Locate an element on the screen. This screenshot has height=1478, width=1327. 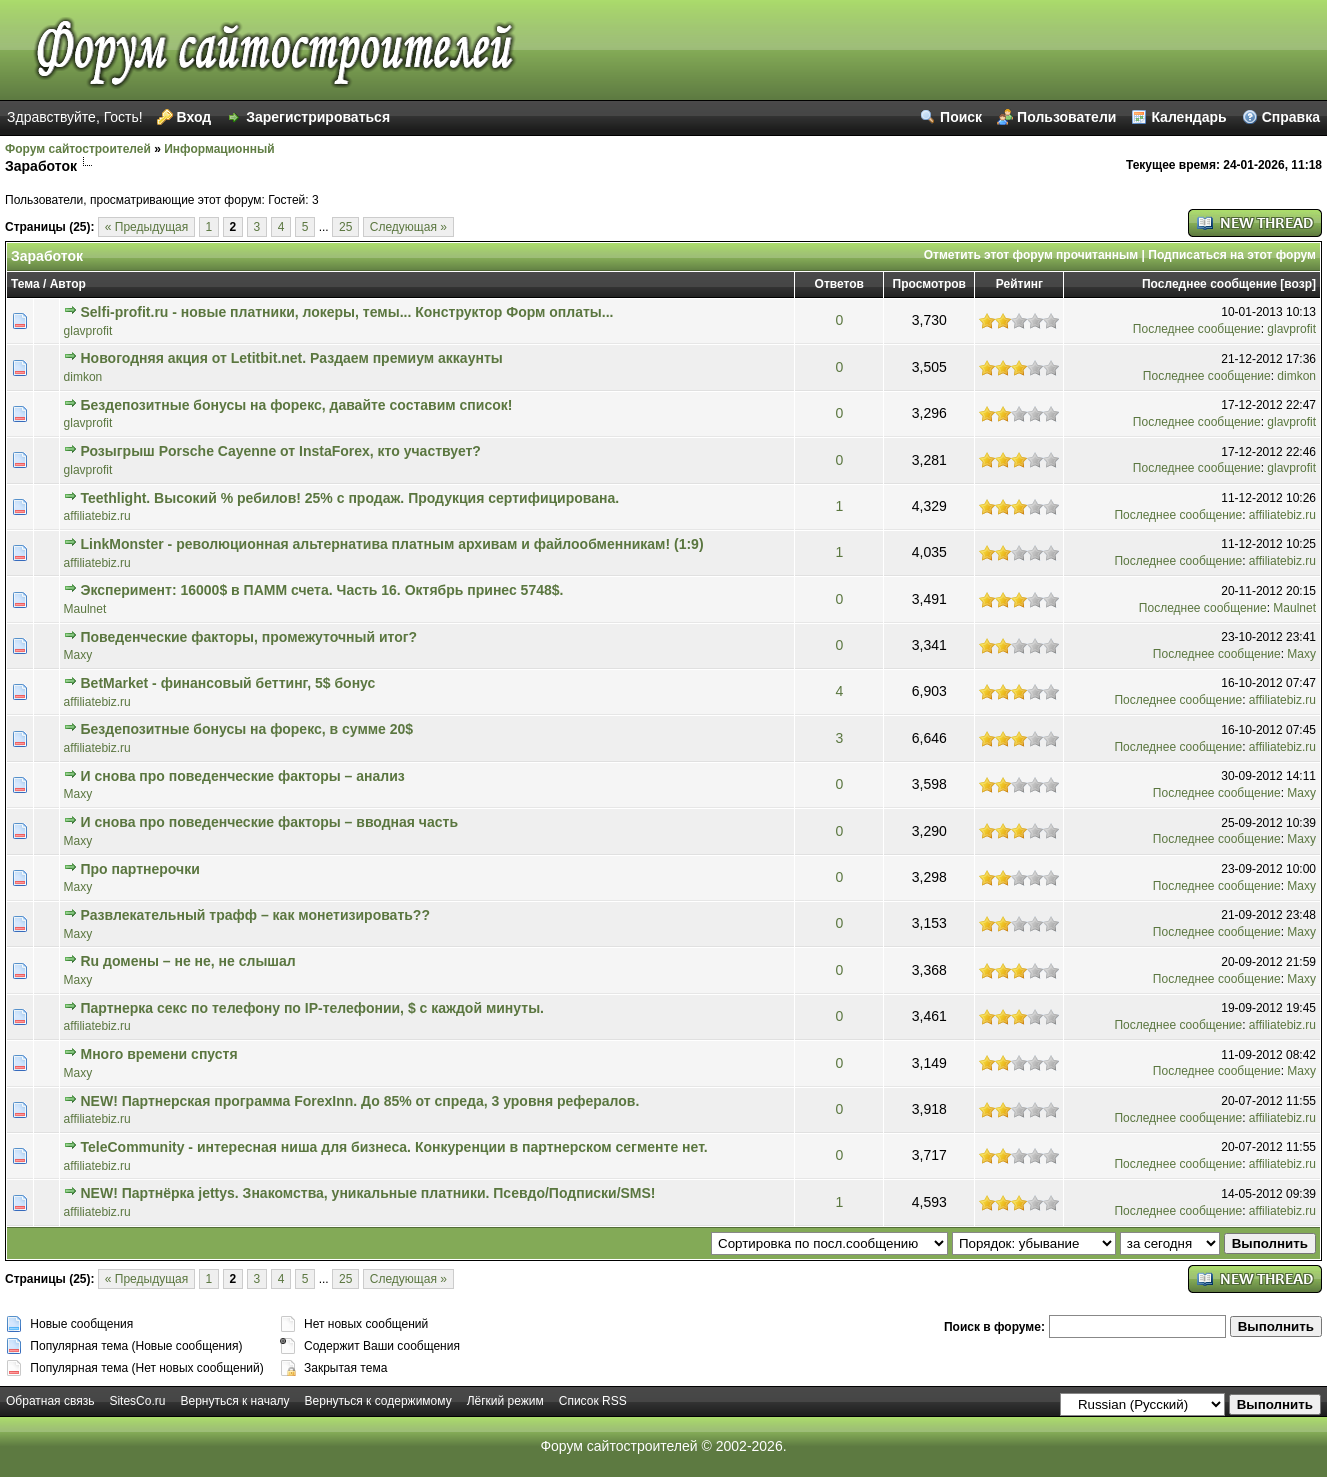
NEW! Партнерская программа ForexInn. До 85% от спреда, 3 уровня рефералов. is located at coordinates (360, 1101).